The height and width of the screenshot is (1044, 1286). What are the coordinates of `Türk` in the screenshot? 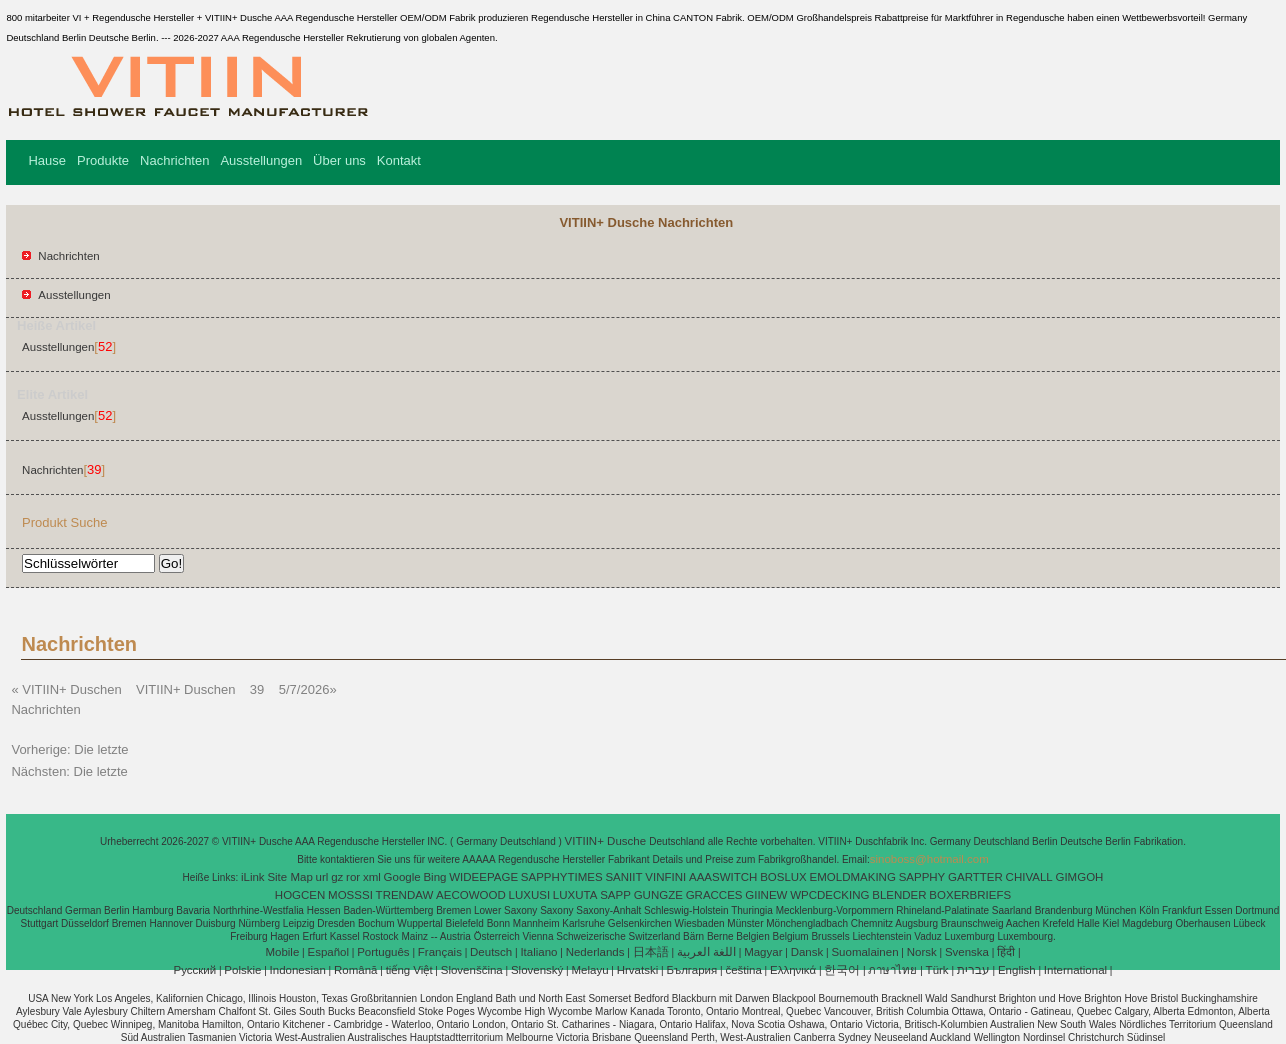 It's located at (937, 970).